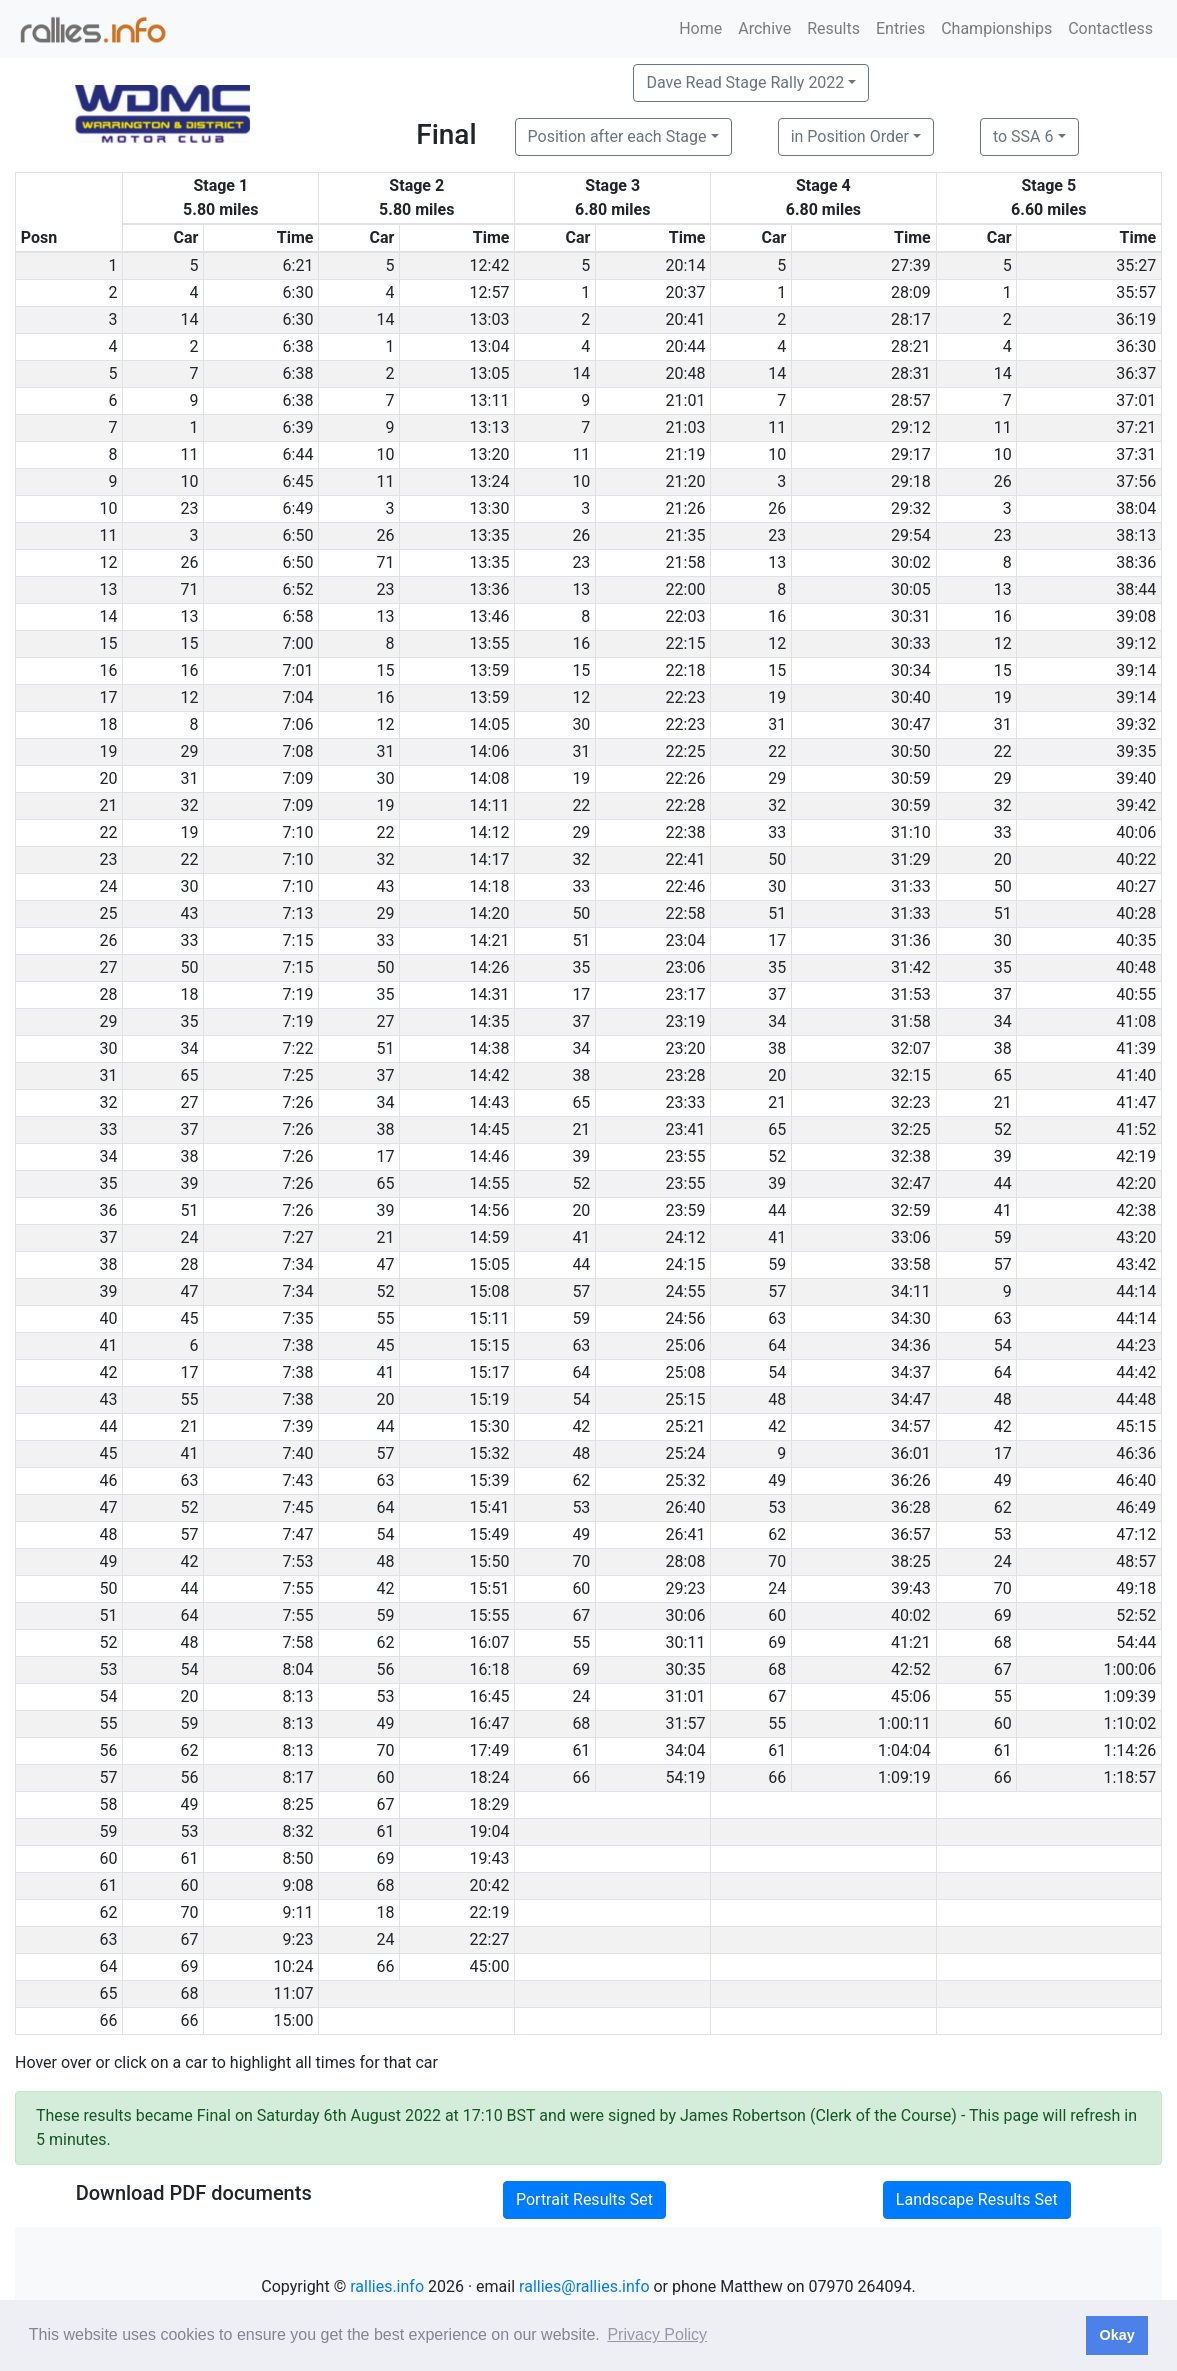 The width and height of the screenshot is (1177, 2371). Describe the element at coordinates (581, 1507) in the screenshot. I see `53` at that location.